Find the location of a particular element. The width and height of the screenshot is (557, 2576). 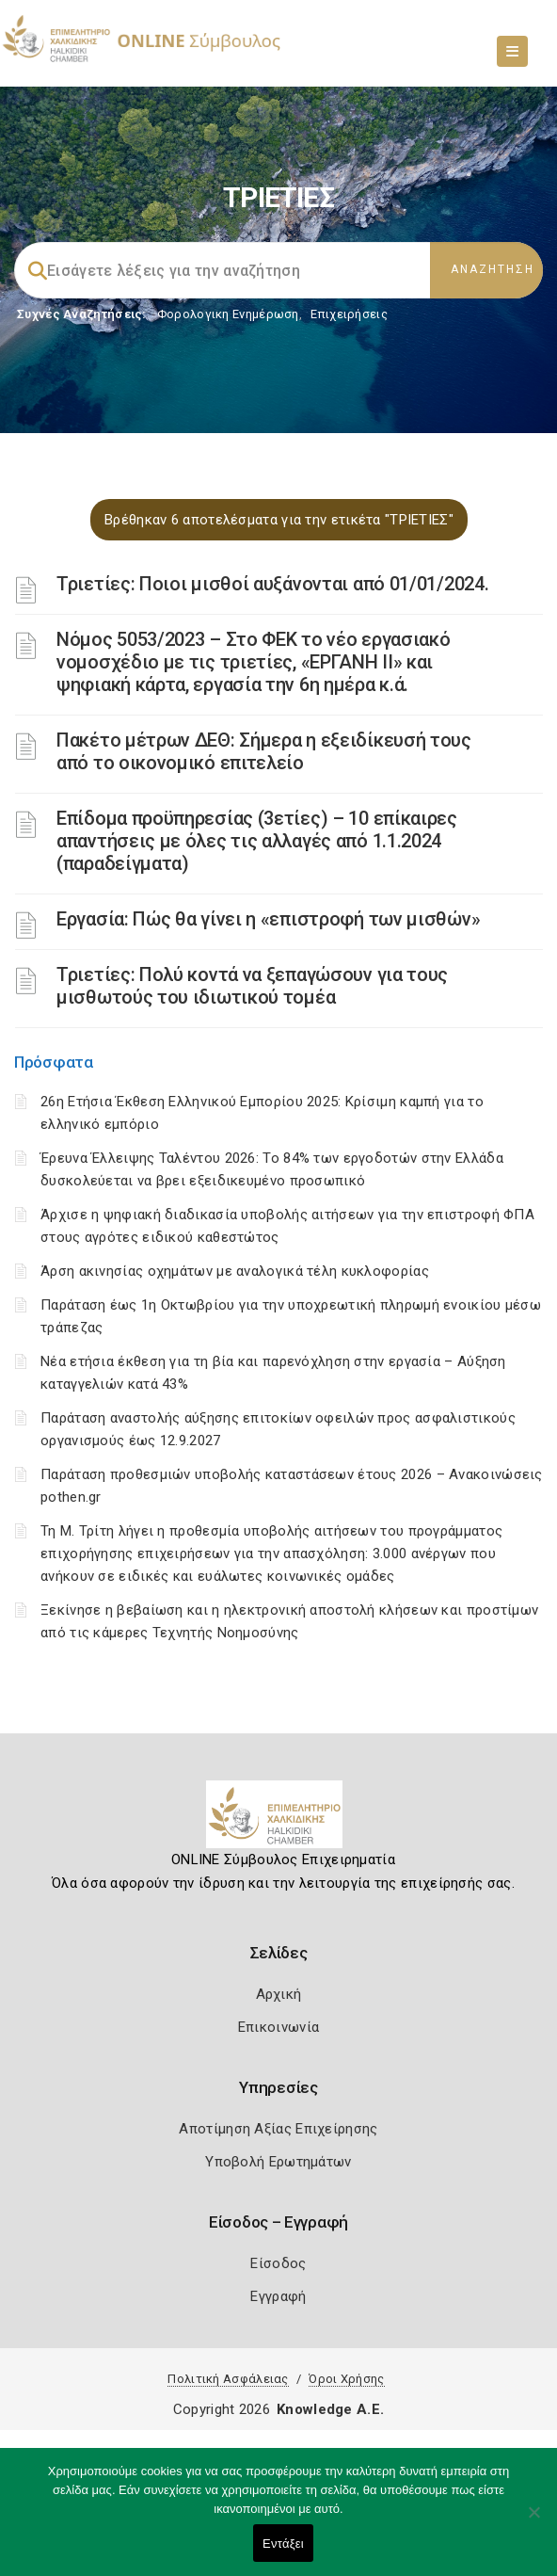

Αποτίμηση Αξίας Επιχείρησης is located at coordinates (278, 2128).